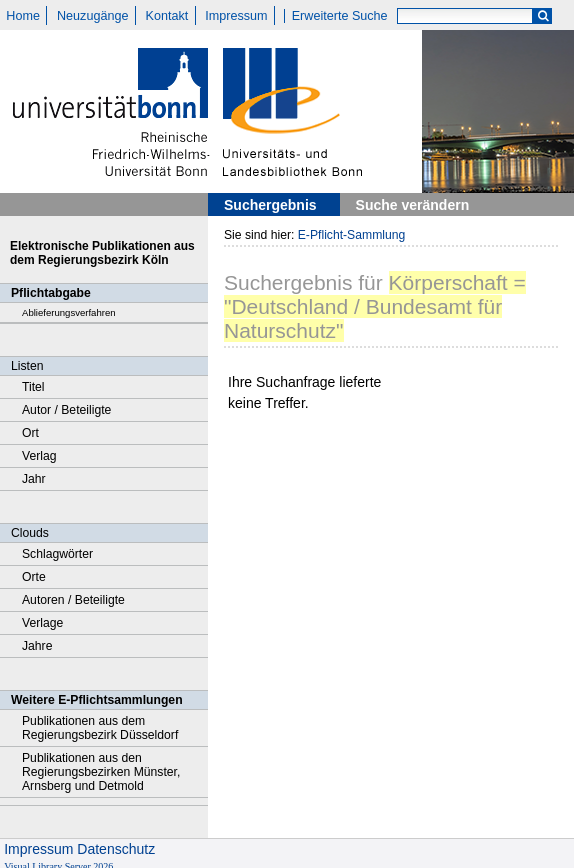 The width and height of the screenshot is (574, 868). I want to click on Jahre, so click(37, 646).